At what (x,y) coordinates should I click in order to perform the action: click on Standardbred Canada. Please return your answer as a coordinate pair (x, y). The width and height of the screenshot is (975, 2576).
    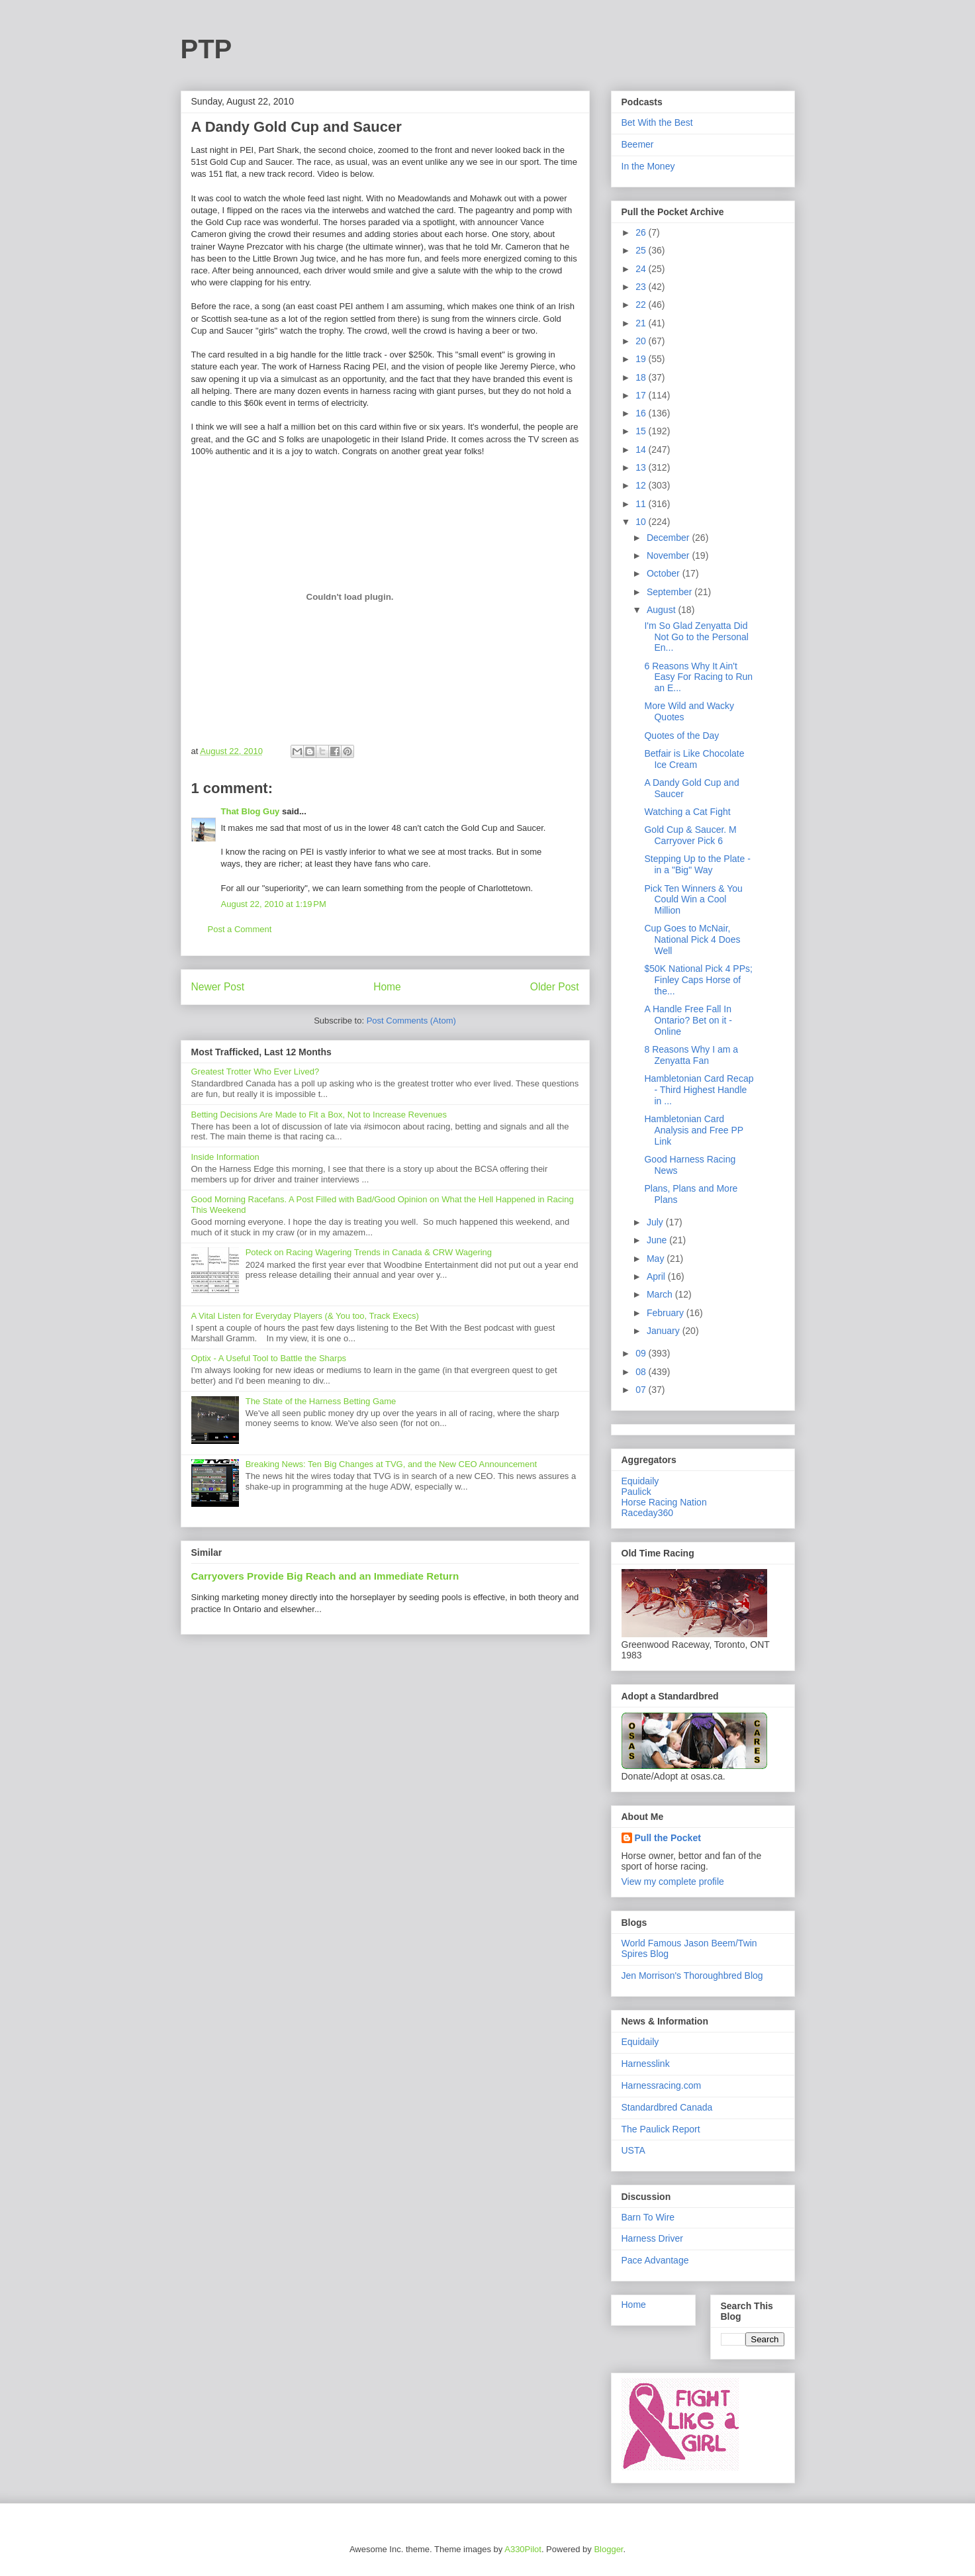
    Looking at the image, I should click on (667, 2107).